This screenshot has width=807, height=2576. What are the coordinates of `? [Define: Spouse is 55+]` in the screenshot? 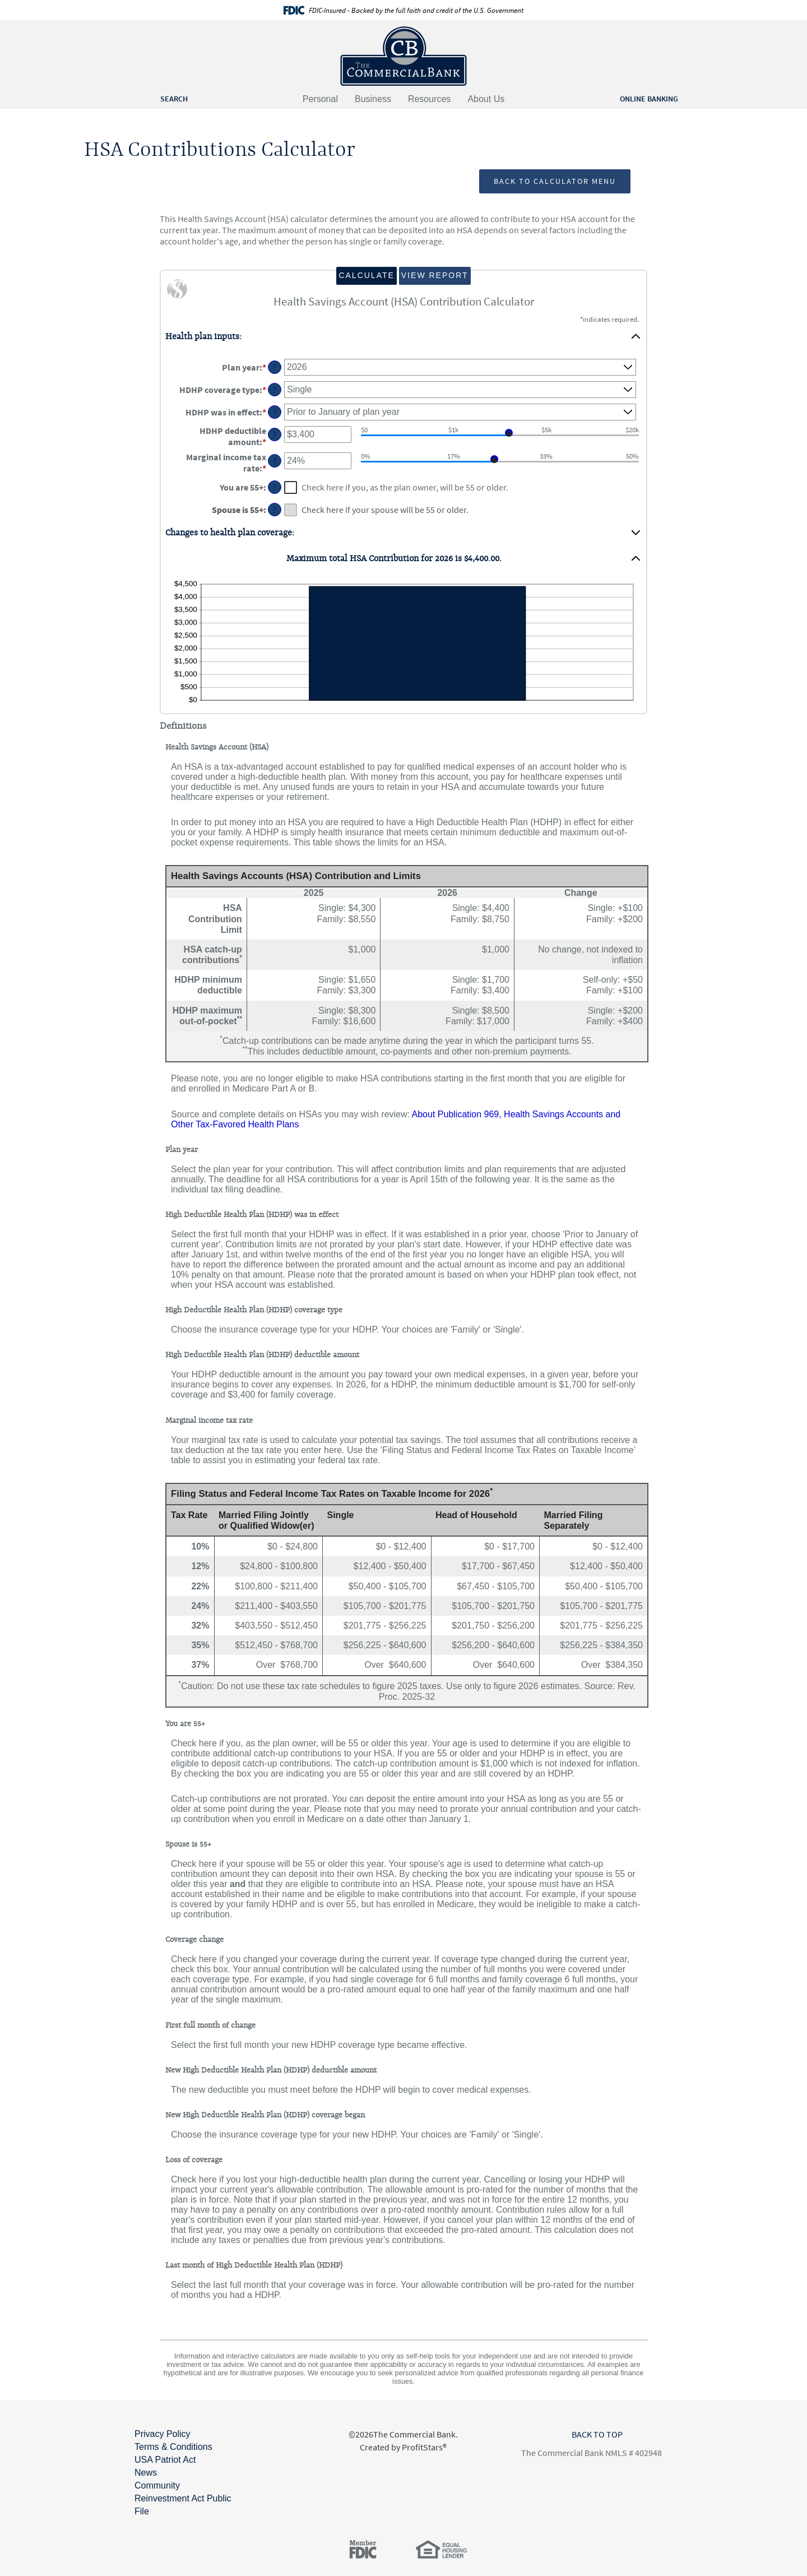 It's located at (274, 510).